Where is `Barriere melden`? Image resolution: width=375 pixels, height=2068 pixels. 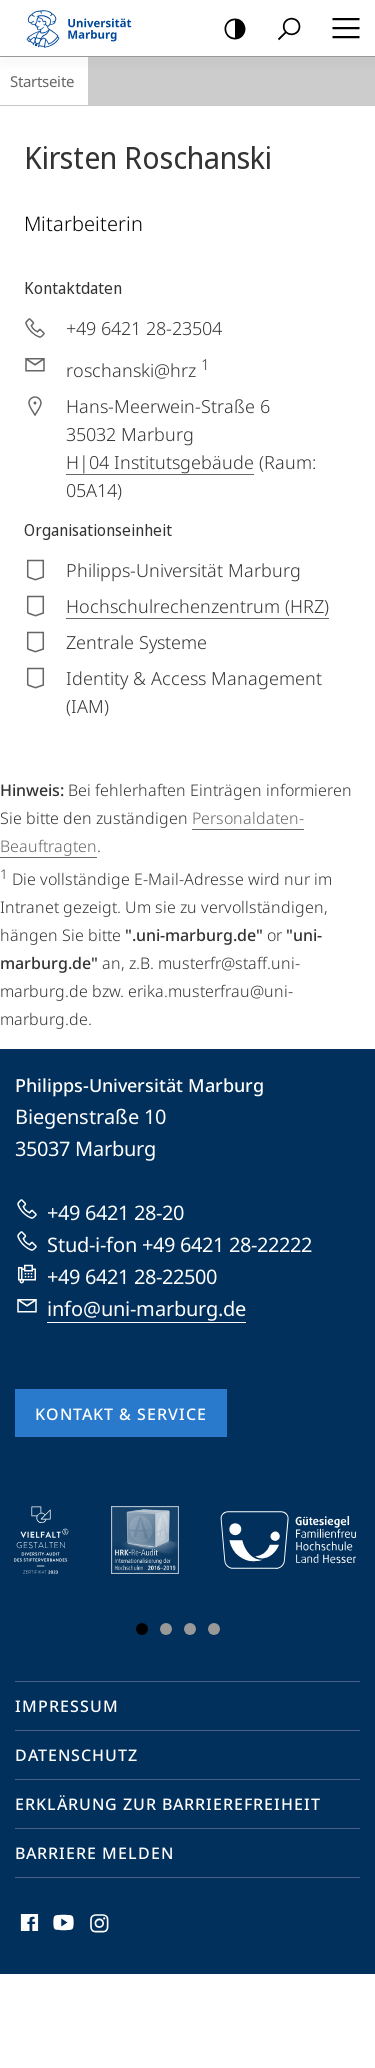 Barriere melden is located at coordinates (94, 1853).